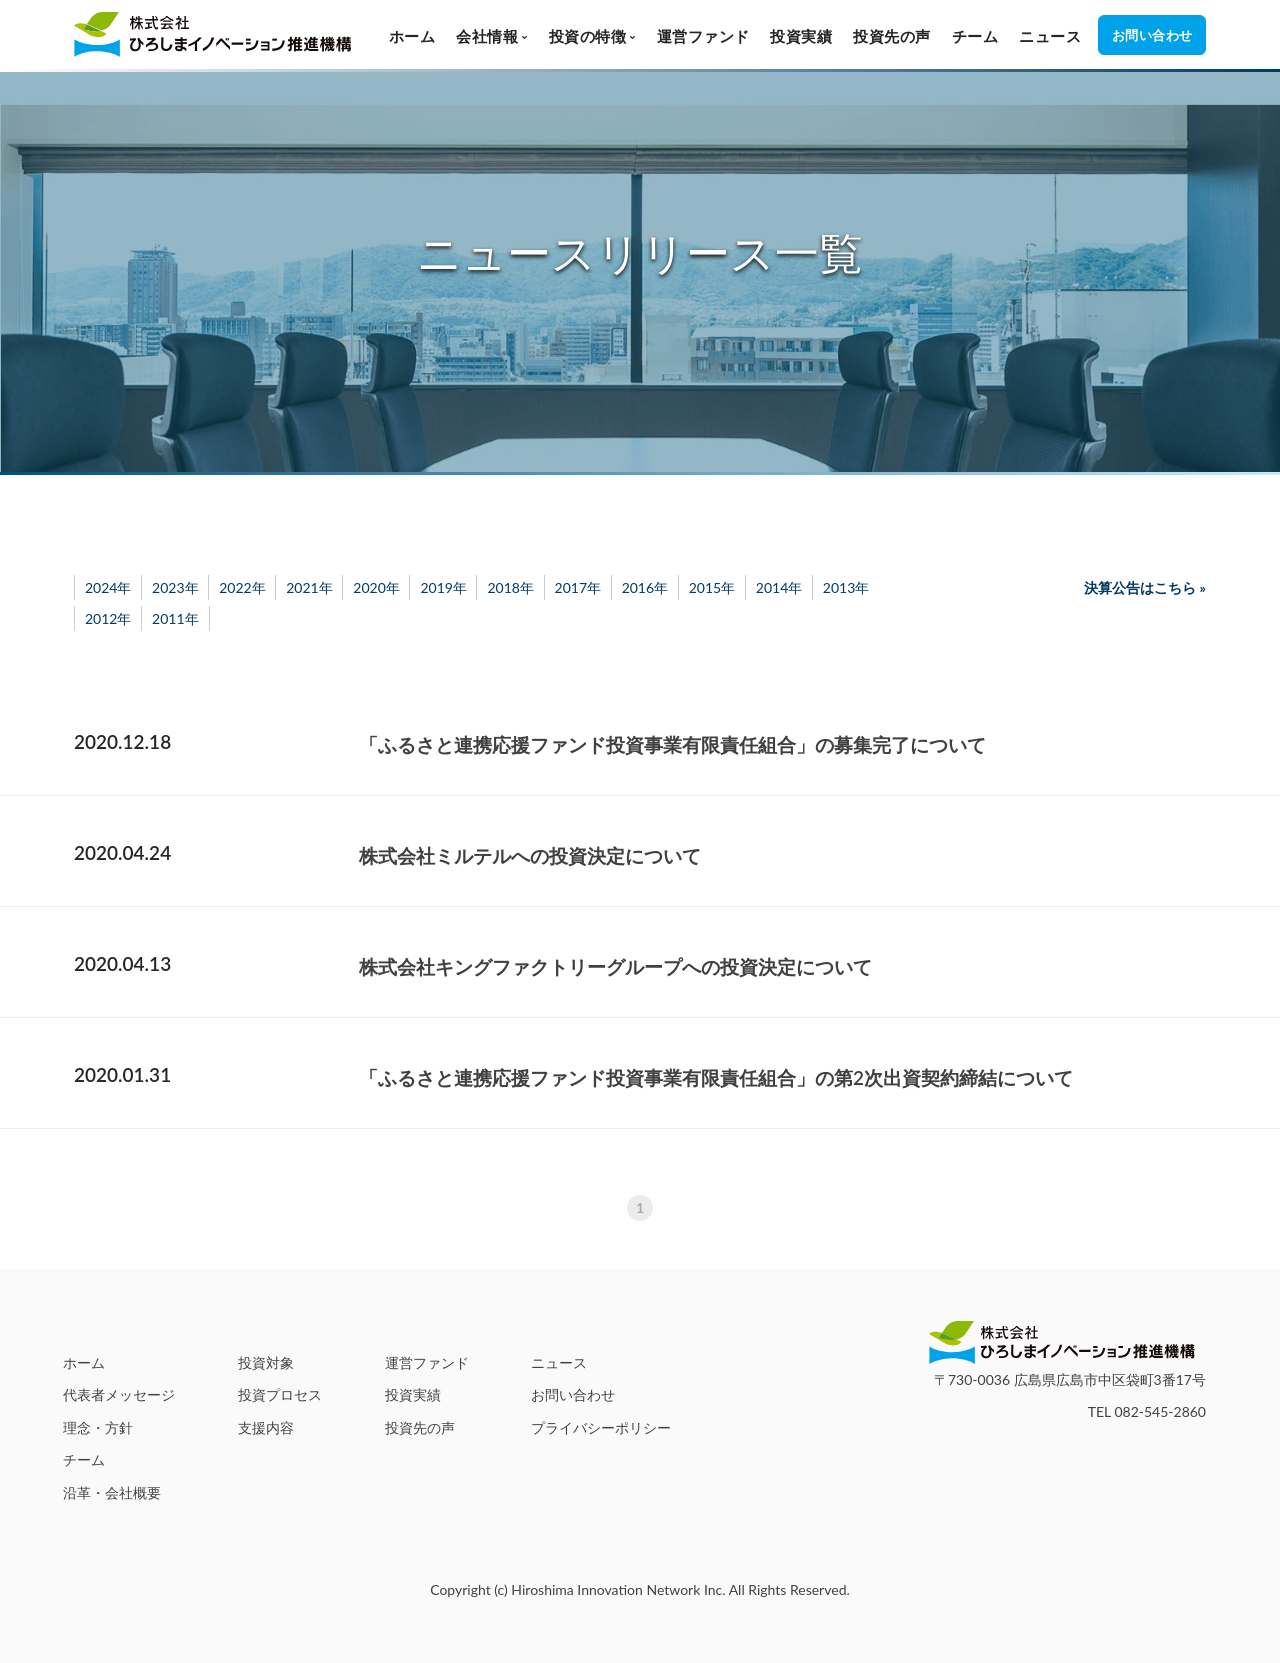 The image size is (1280, 1663). I want to click on 2016年, so click(645, 587).